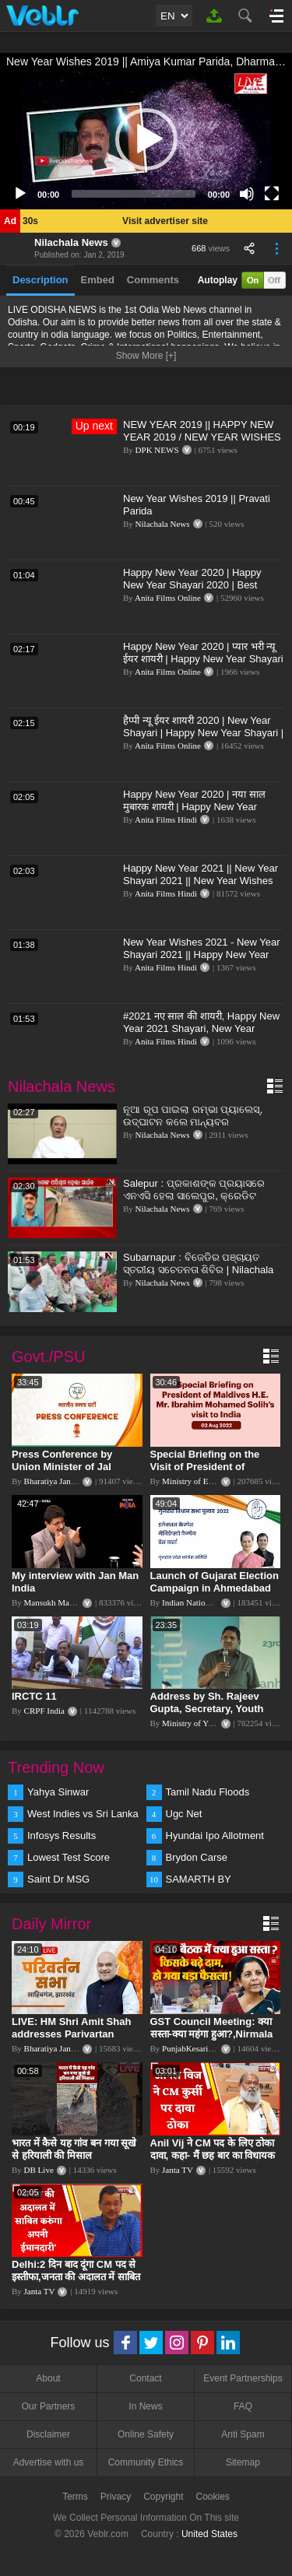 The image size is (292, 2576). What do you see at coordinates (34, 1696) in the screenshot?
I see `IRCTC 11` at bounding box center [34, 1696].